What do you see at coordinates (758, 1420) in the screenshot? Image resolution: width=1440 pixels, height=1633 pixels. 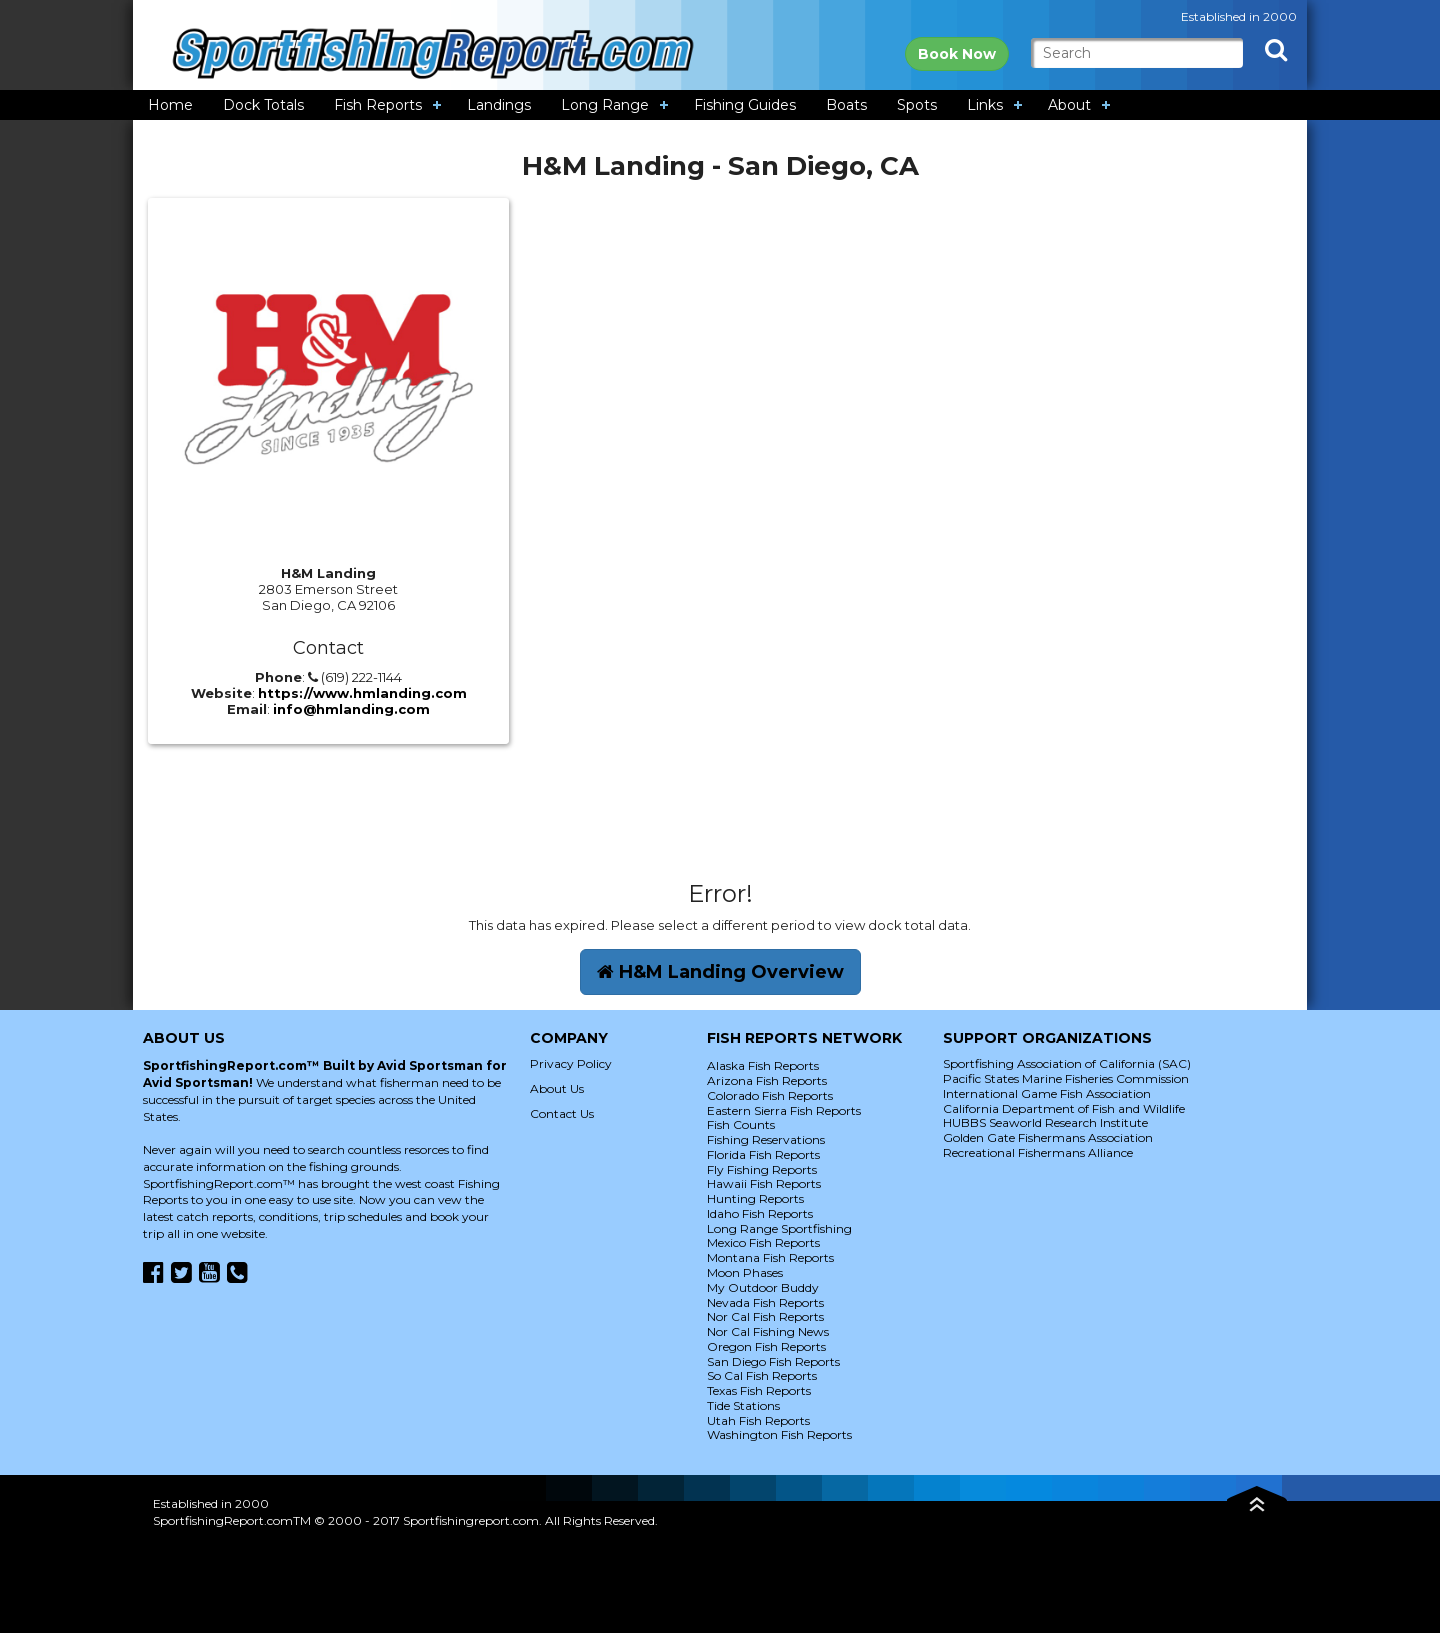 I see `Utah Fish Reports` at bounding box center [758, 1420].